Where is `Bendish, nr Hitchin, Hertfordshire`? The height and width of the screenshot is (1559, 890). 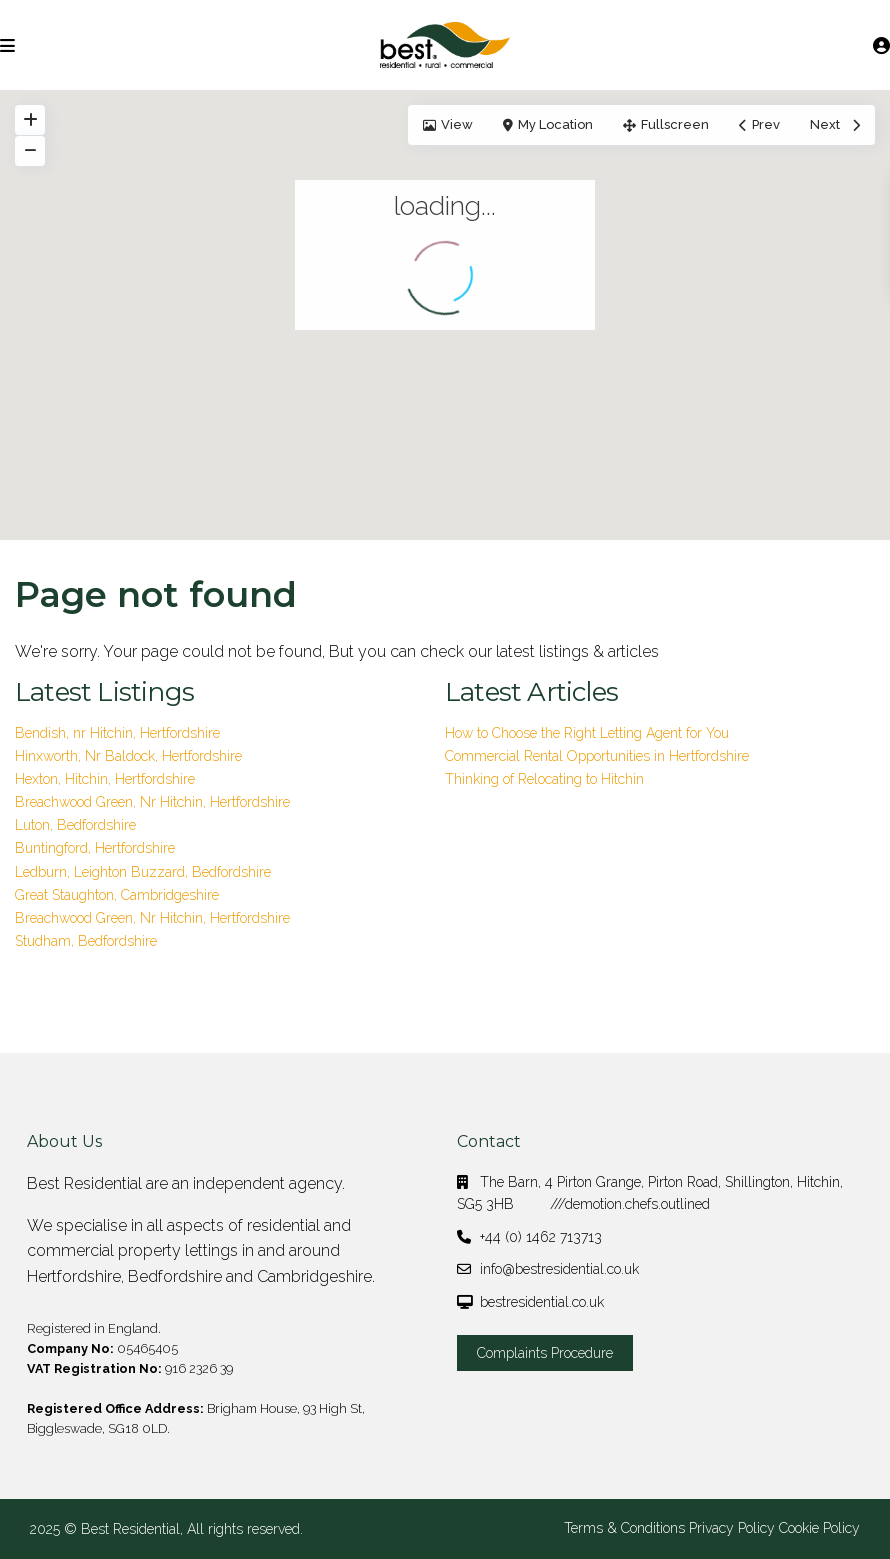 Bendish, nr Hitchin, Hertfordshire is located at coordinates (117, 733).